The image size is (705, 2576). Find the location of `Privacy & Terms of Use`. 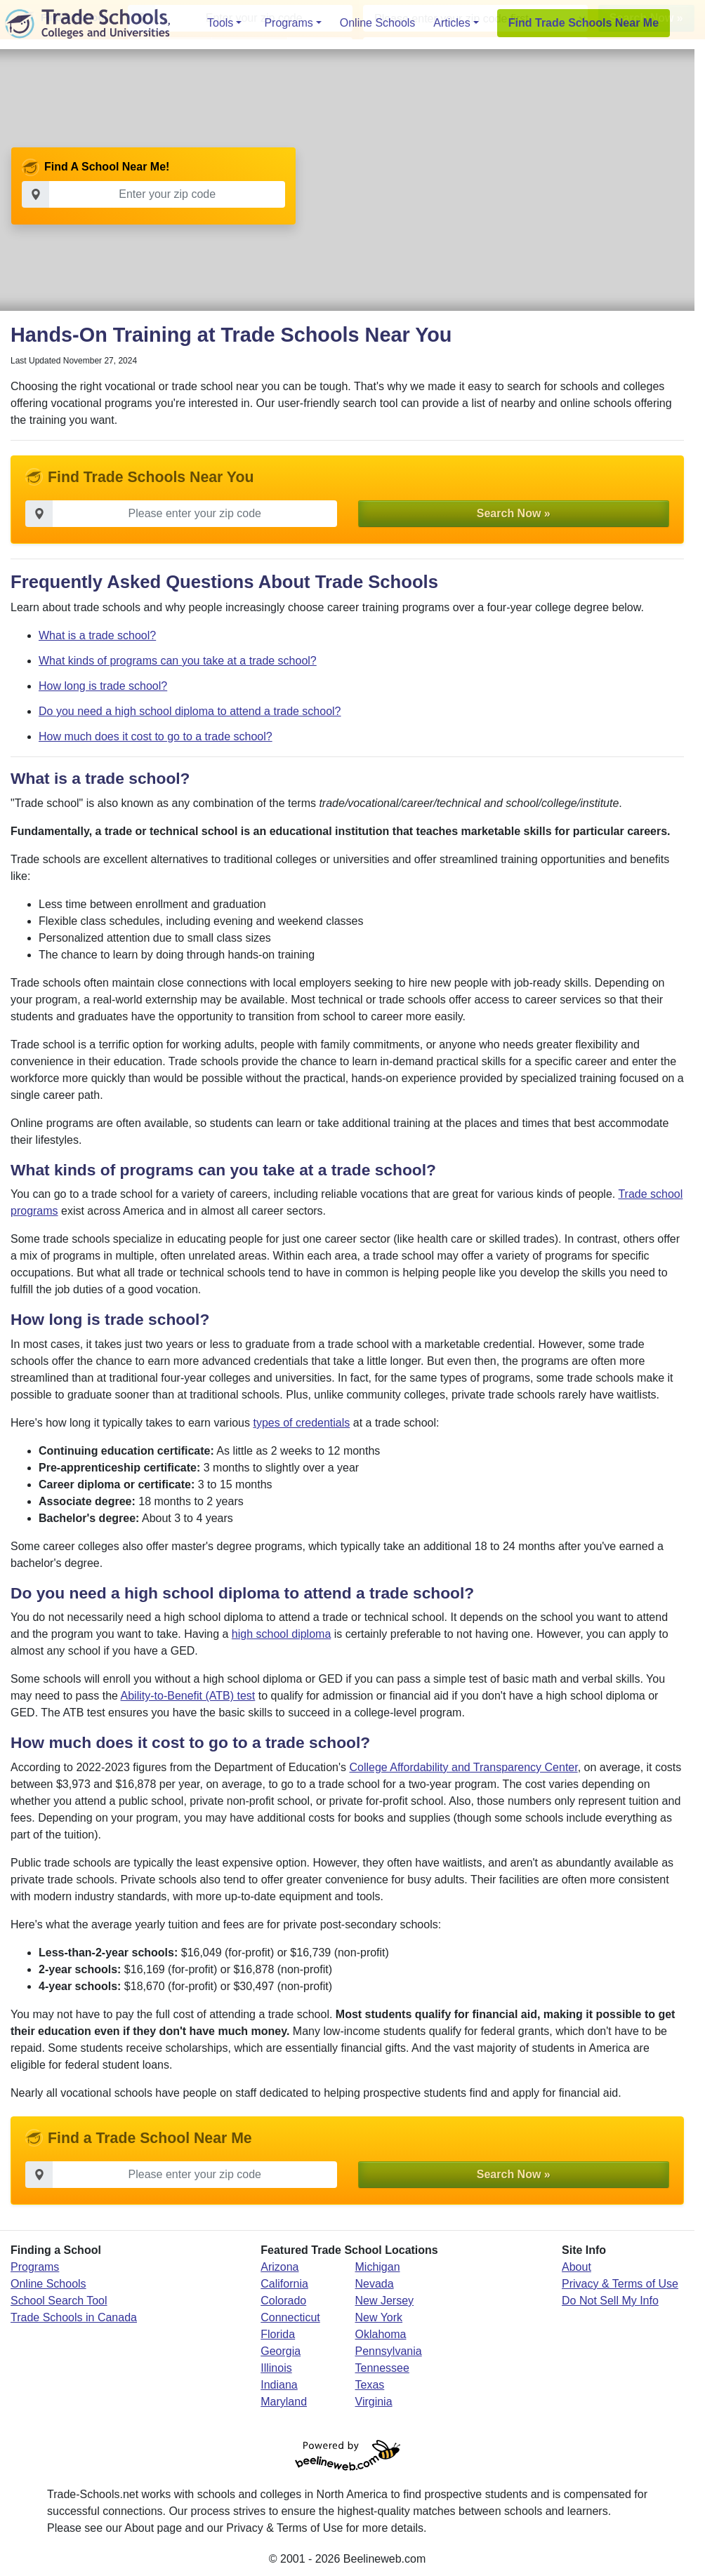

Privacy & Terms of Use is located at coordinates (620, 2285).